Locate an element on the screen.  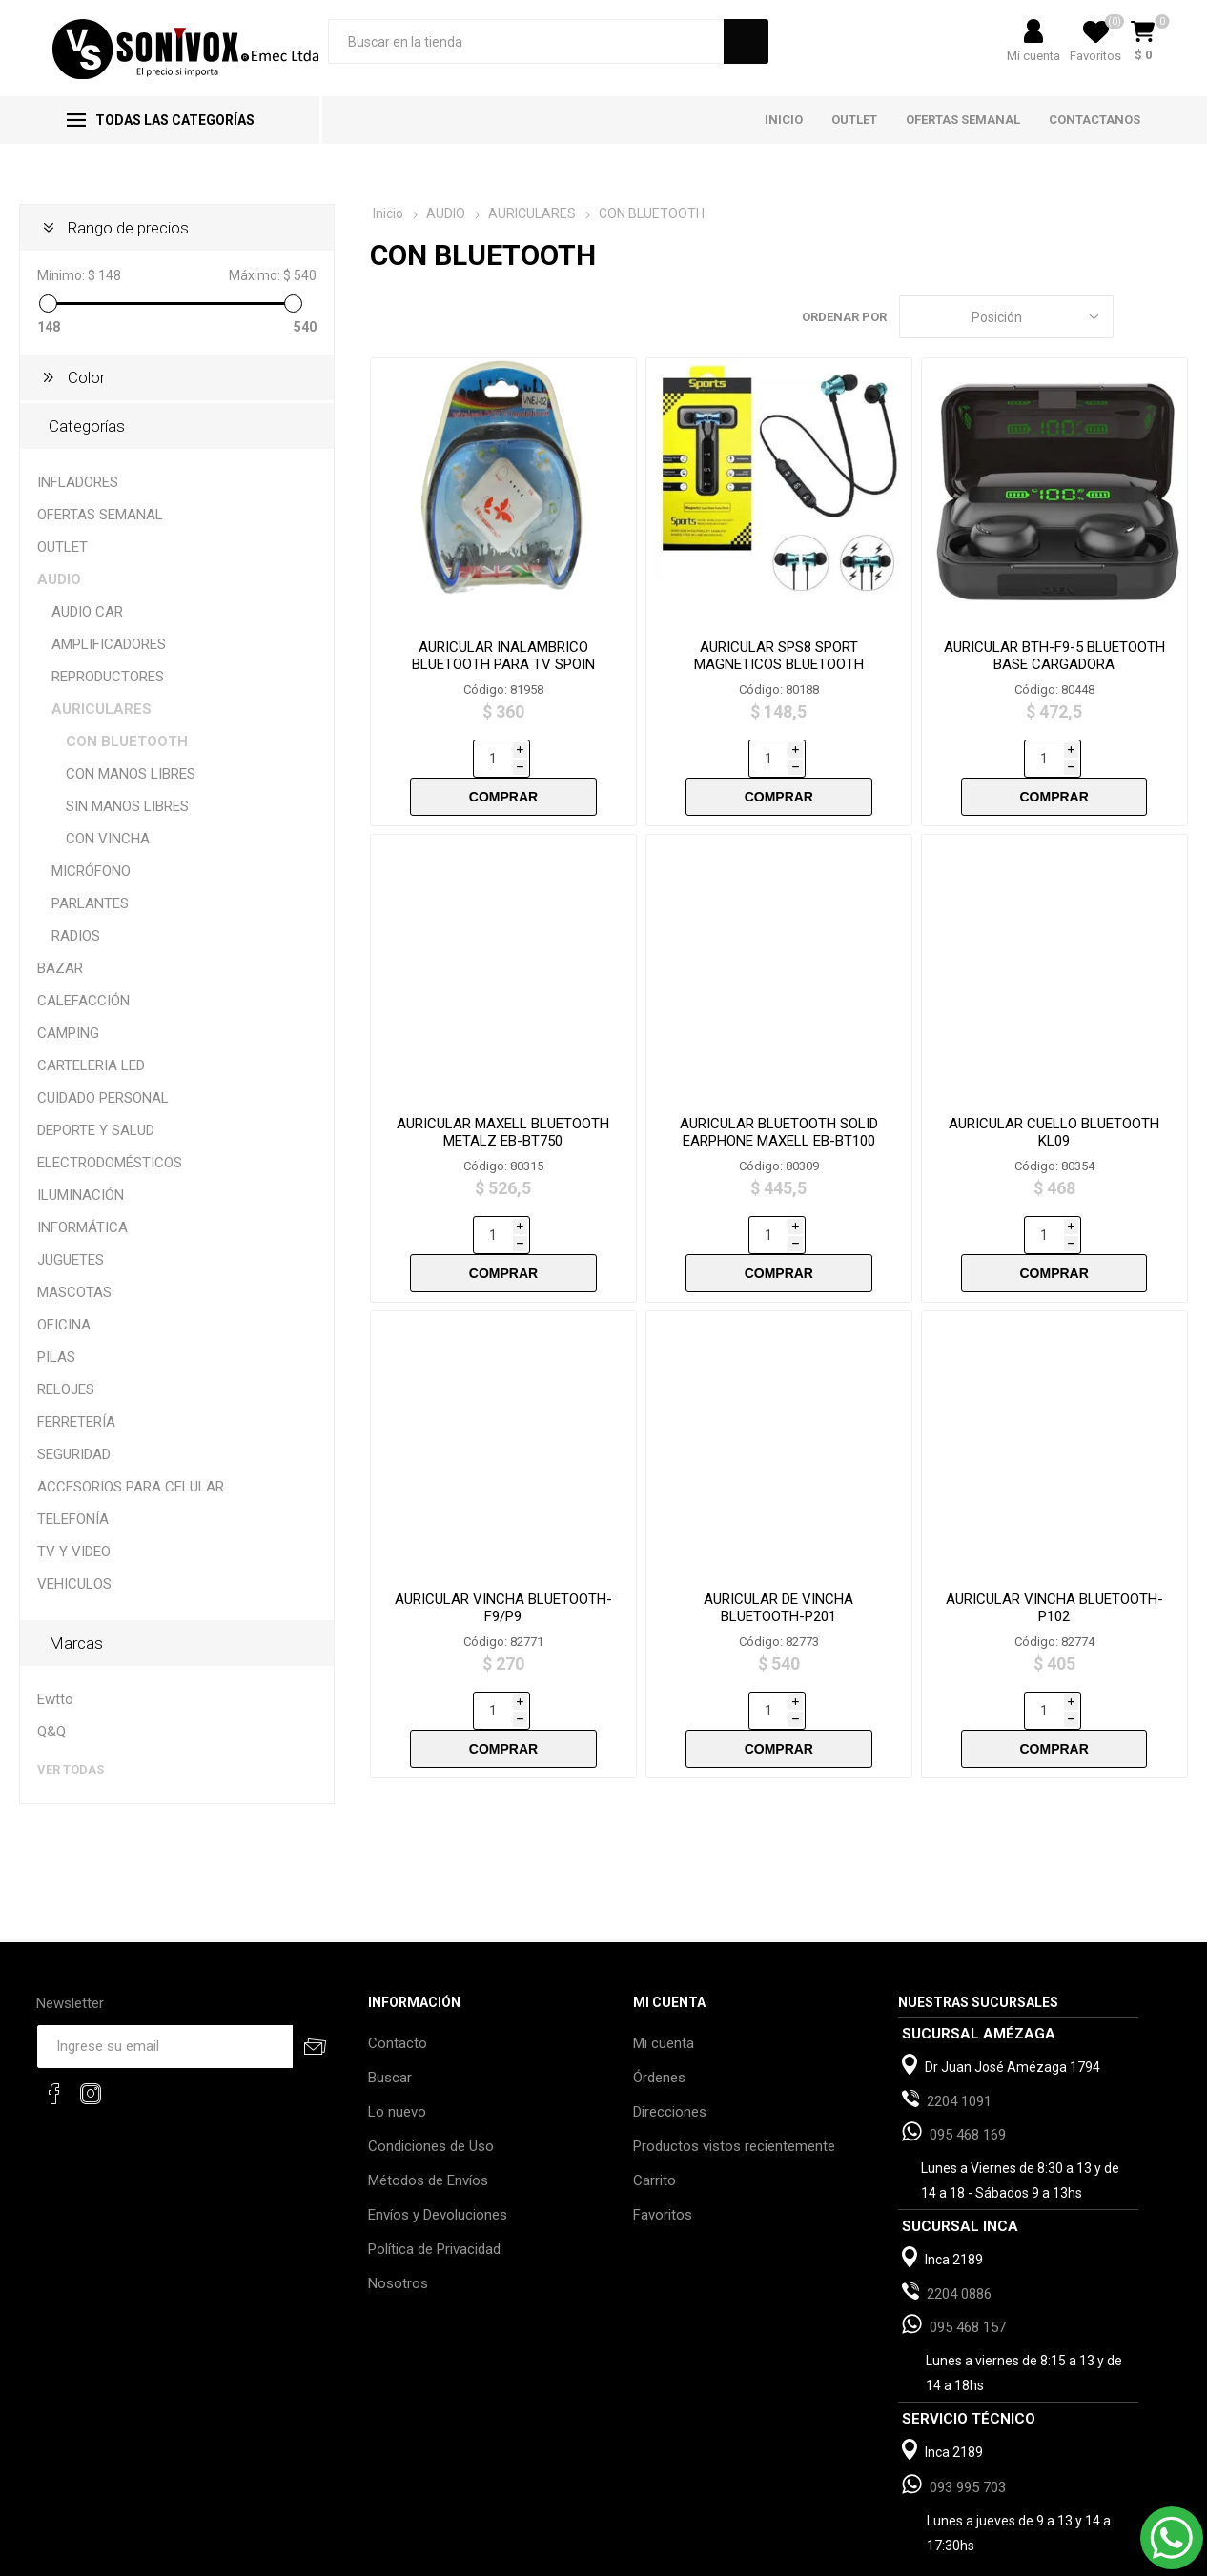
095 468 169 is located at coordinates (968, 2056).